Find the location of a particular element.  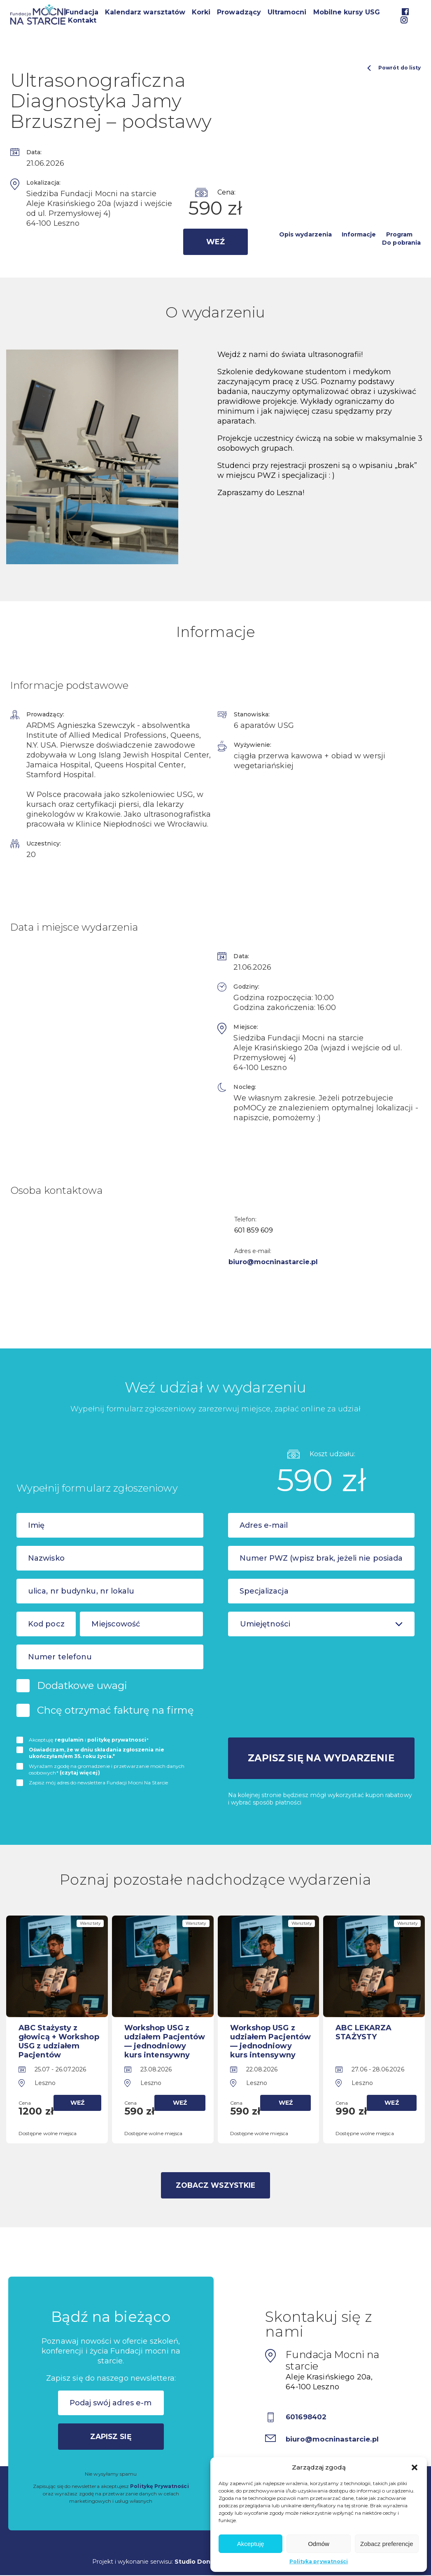

Zobacz preferencje is located at coordinates (386, 2543).